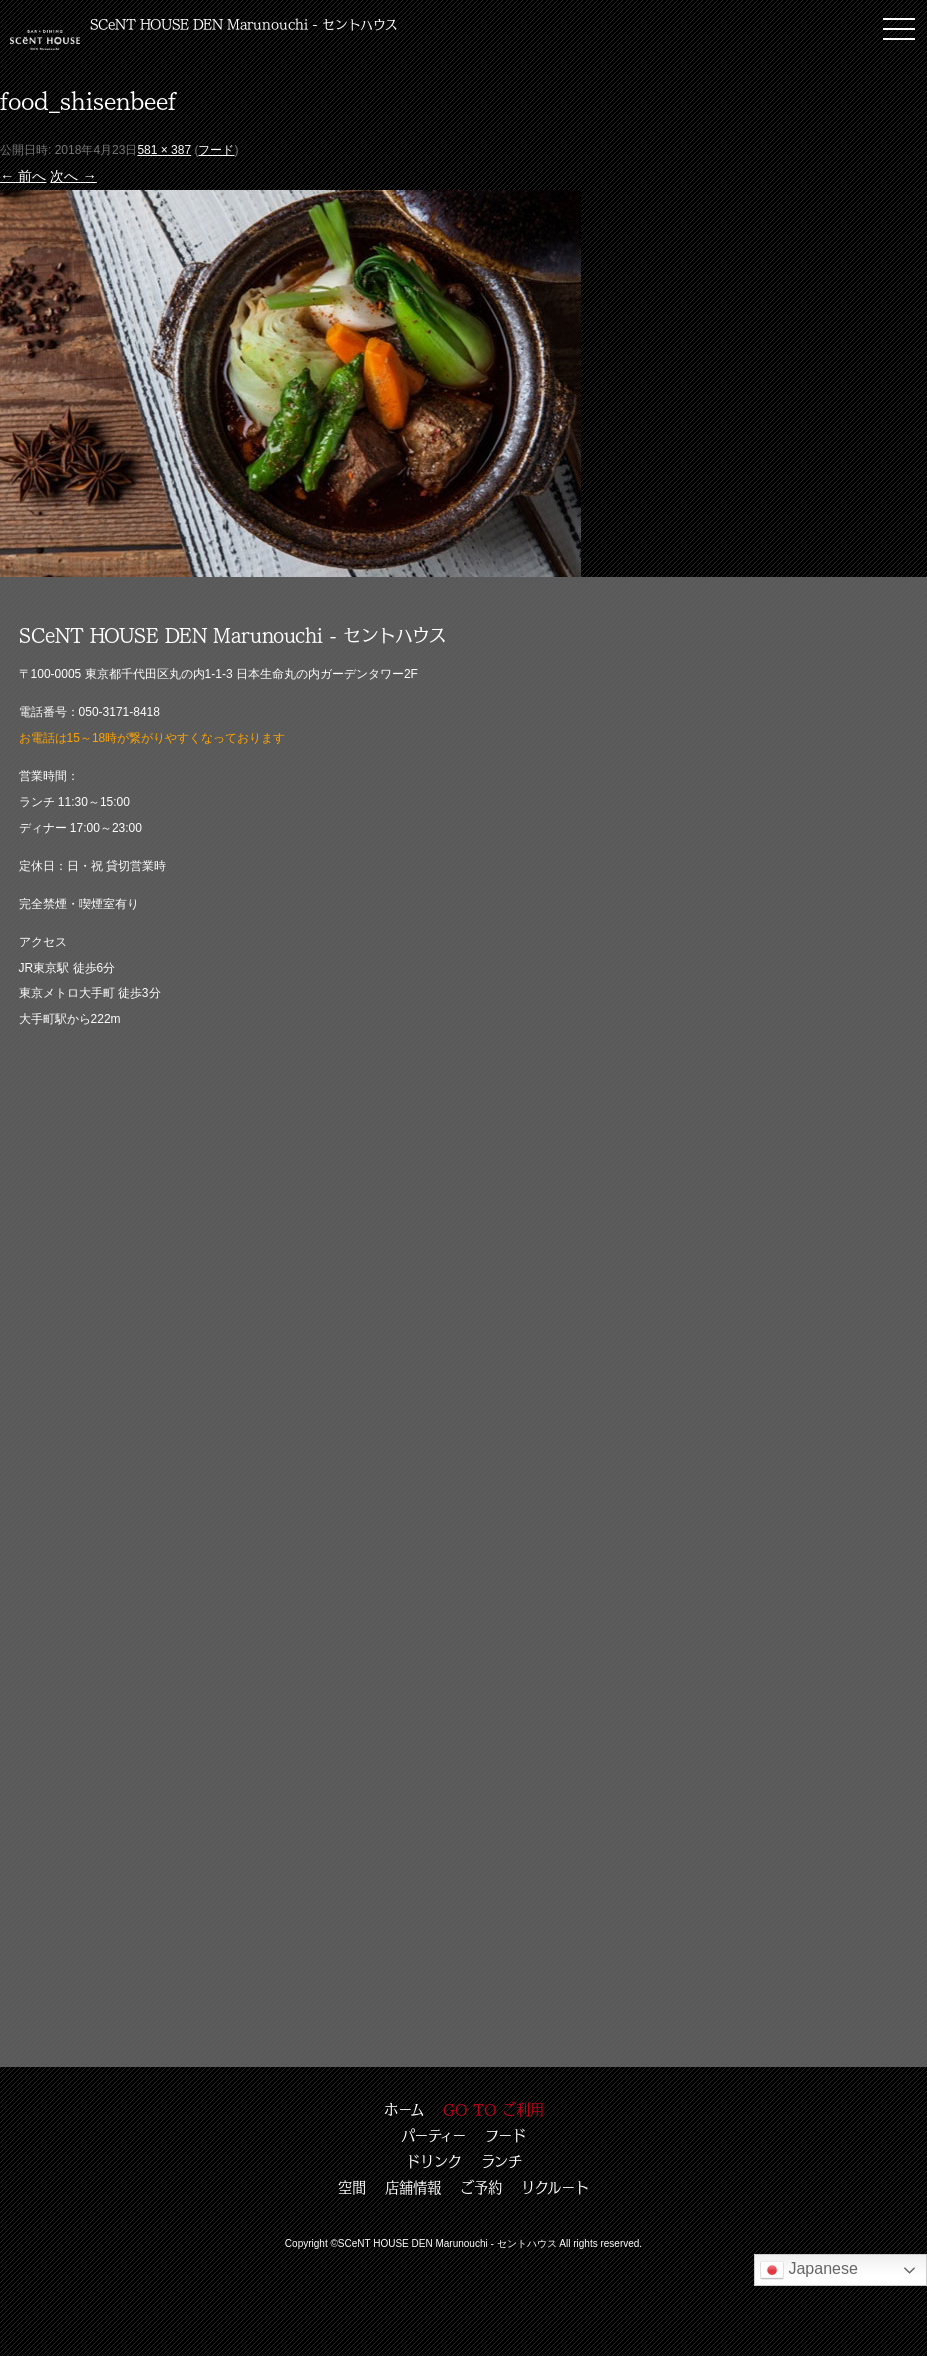  What do you see at coordinates (481, 2187) in the screenshot?
I see `ご予約` at bounding box center [481, 2187].